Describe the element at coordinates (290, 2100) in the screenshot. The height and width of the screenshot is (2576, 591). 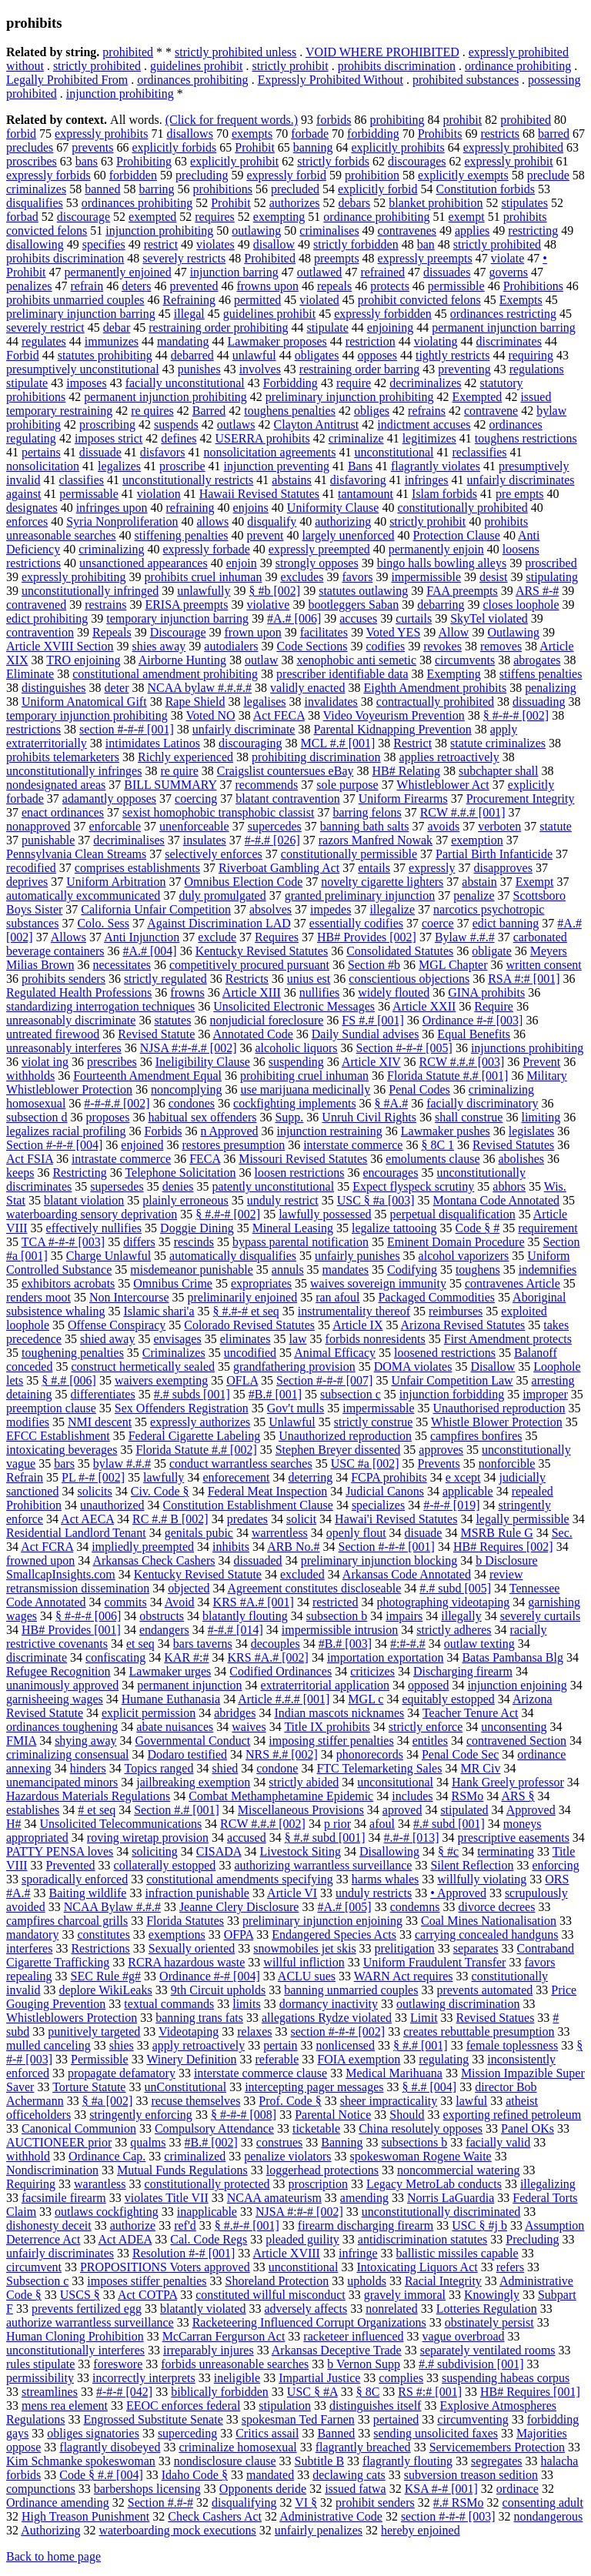
I see `Prof. Code §` at that location.